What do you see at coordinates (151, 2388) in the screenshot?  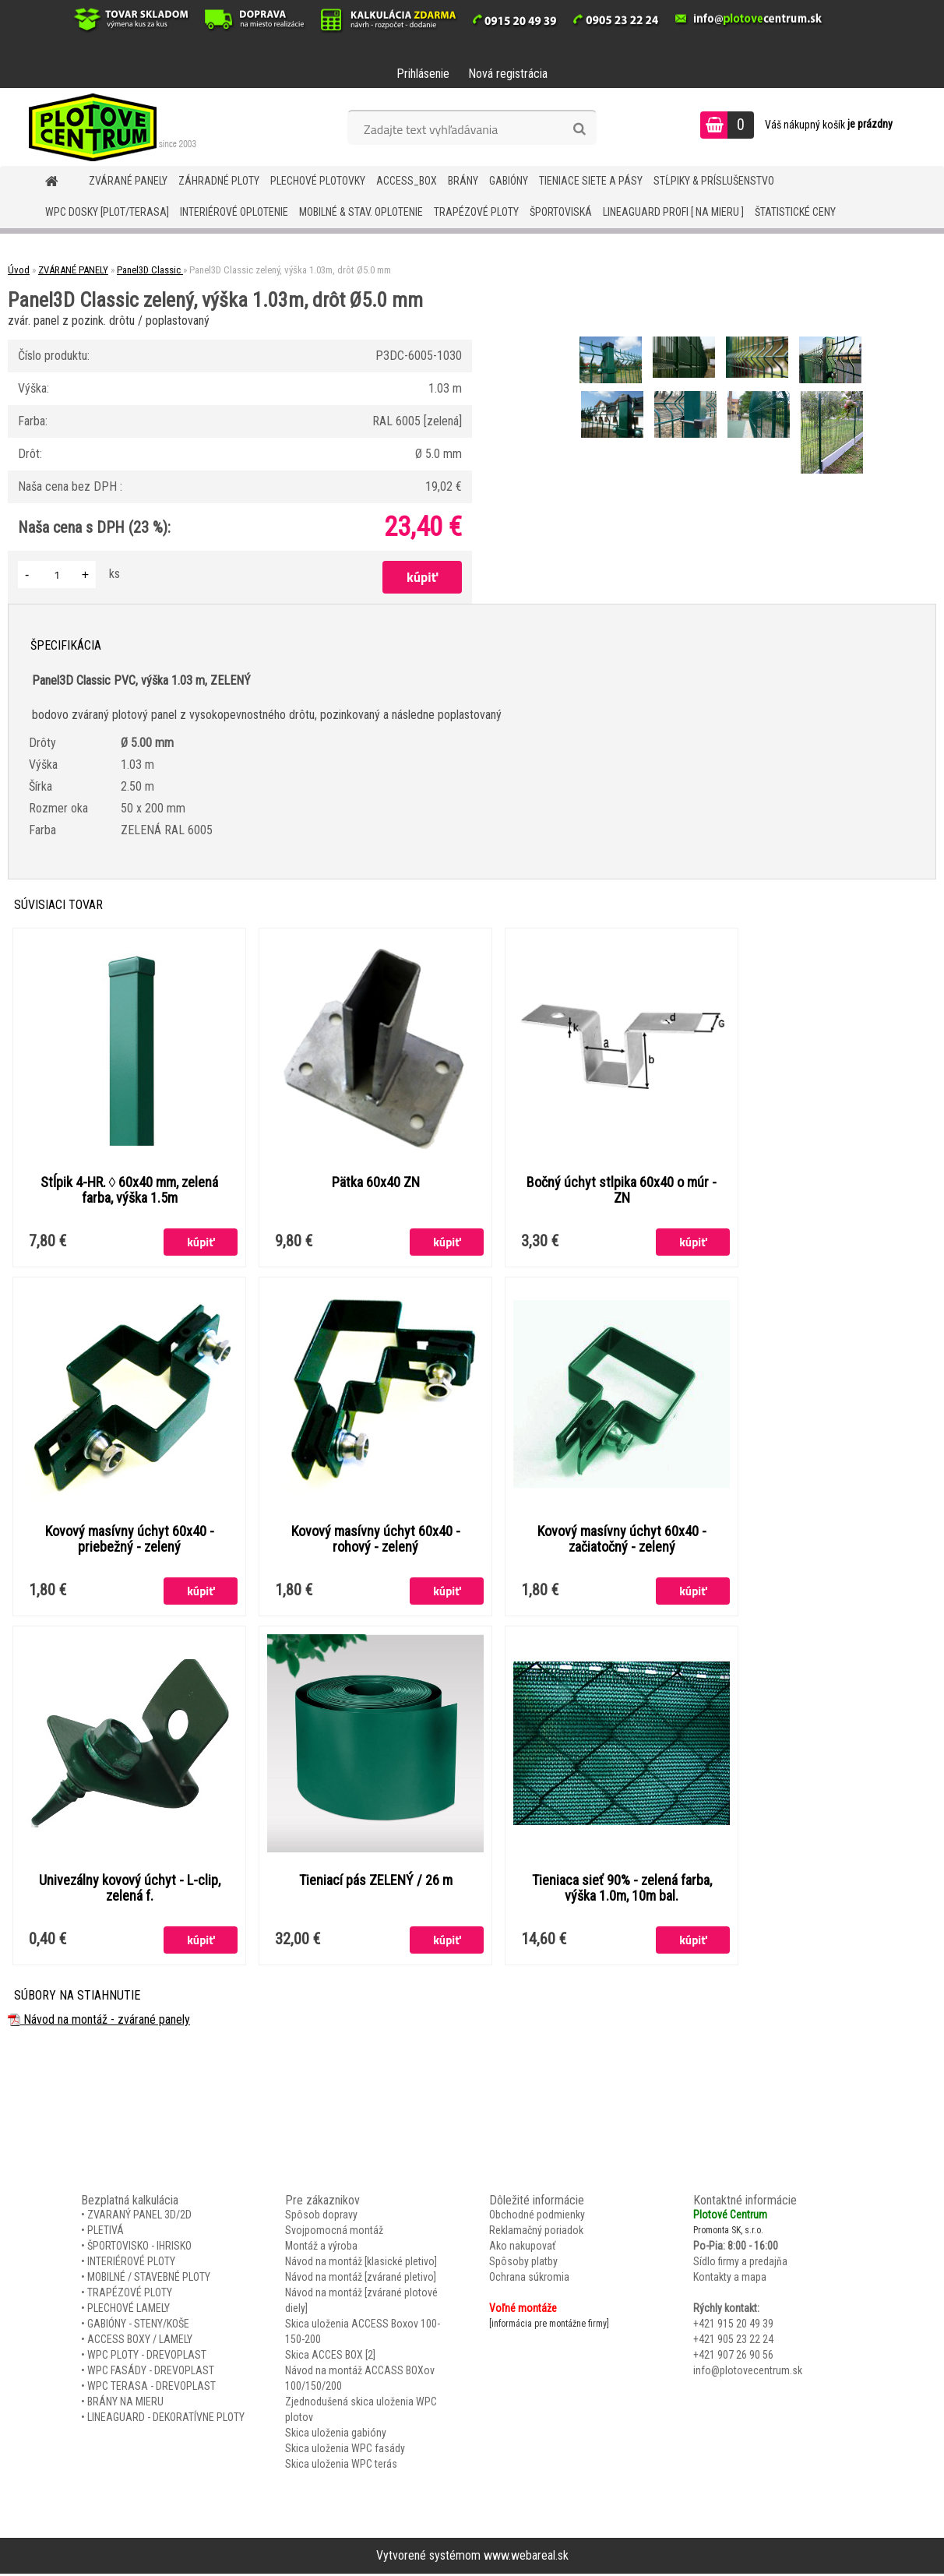 I see `WPC TERASA - DREVOPLAST` at bounding box center [151, 2388].